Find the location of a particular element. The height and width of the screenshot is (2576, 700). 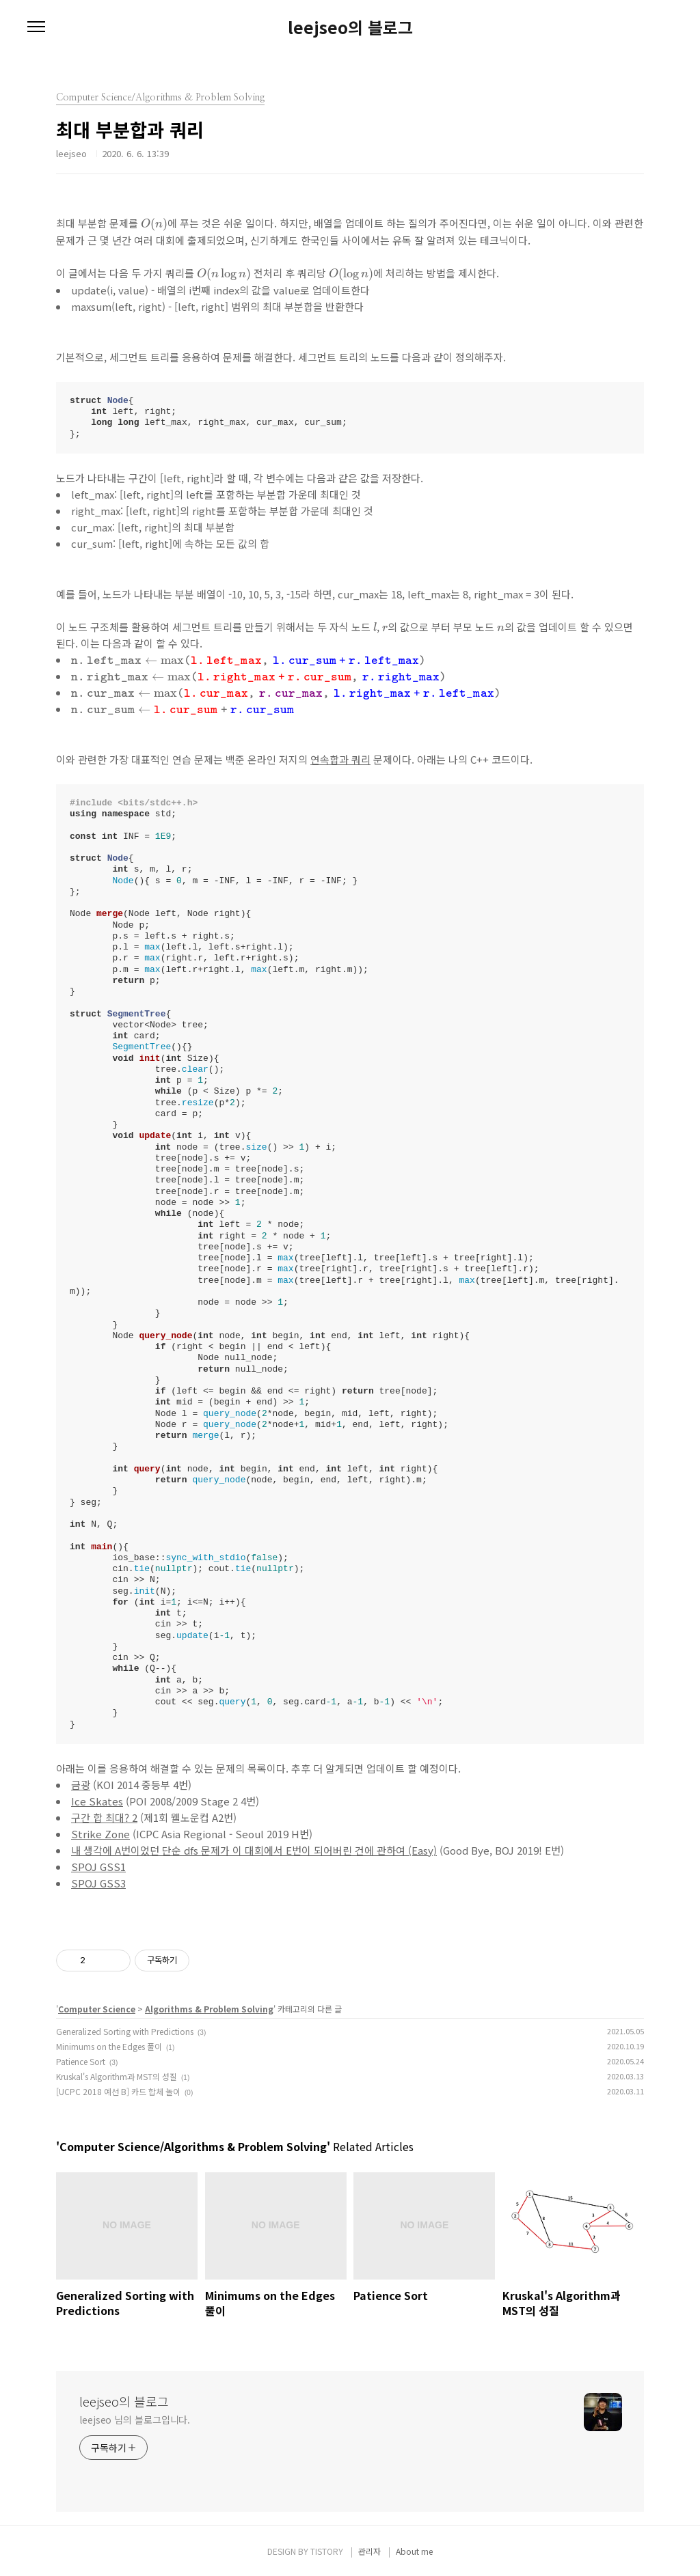

Kruskal's Algorithm과 MST의 성질 is located at coordinates (116, 2076).